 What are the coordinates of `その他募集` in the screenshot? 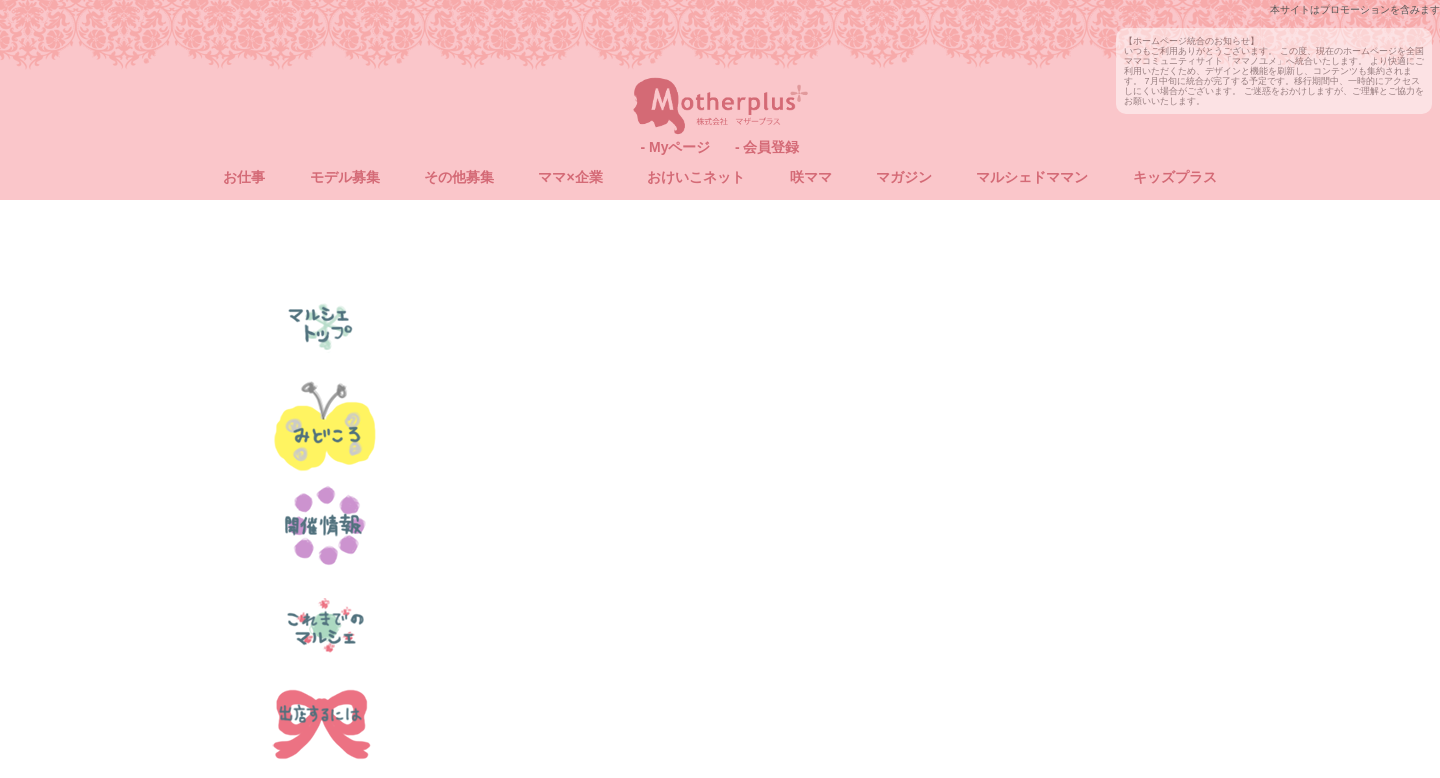 It's located at (459, 177).